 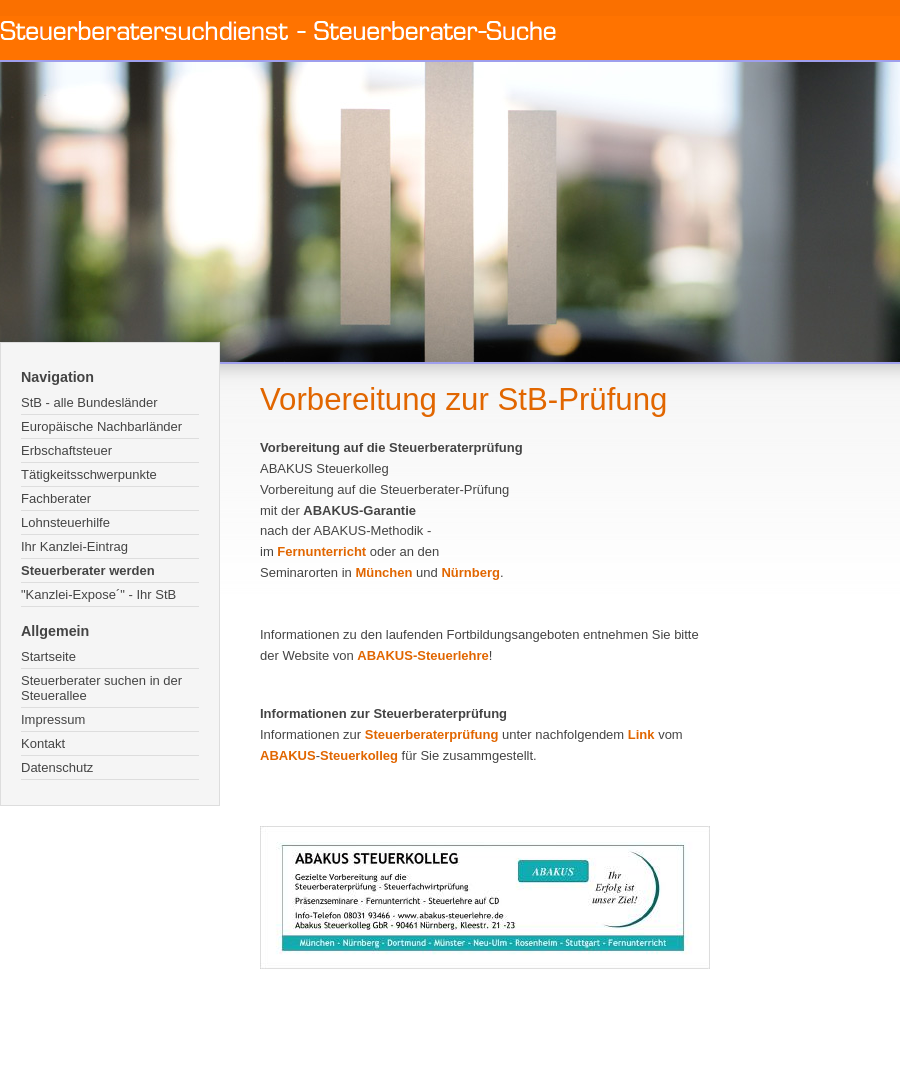 I want to click on Steuerberaterprüfung, so click(x=432, y=734).